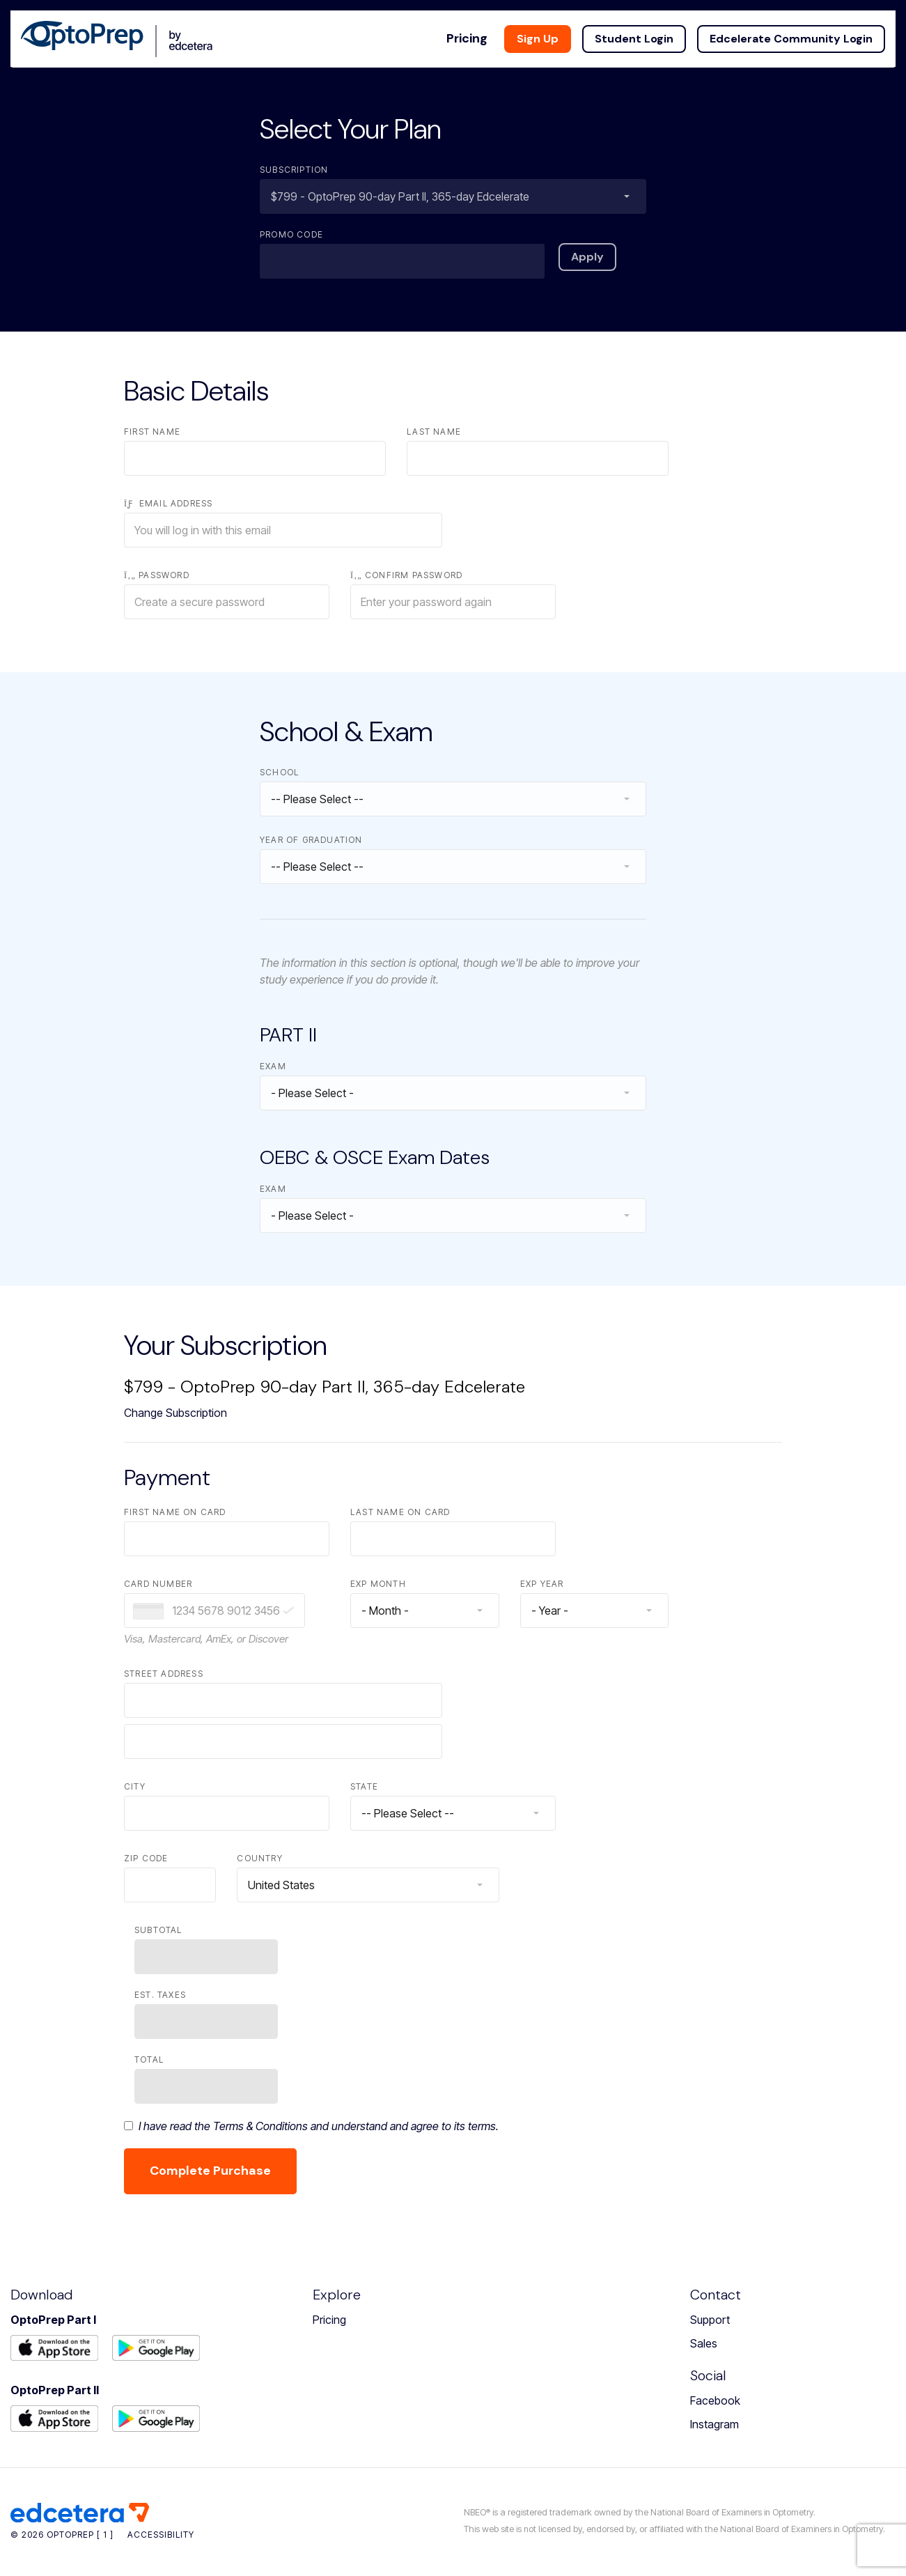 This screenshot has height=2576, width=906. What do you see at coordinates (329, 2320) in the screenshot?
I see `Pricing` at bounding box center [329, 2320].